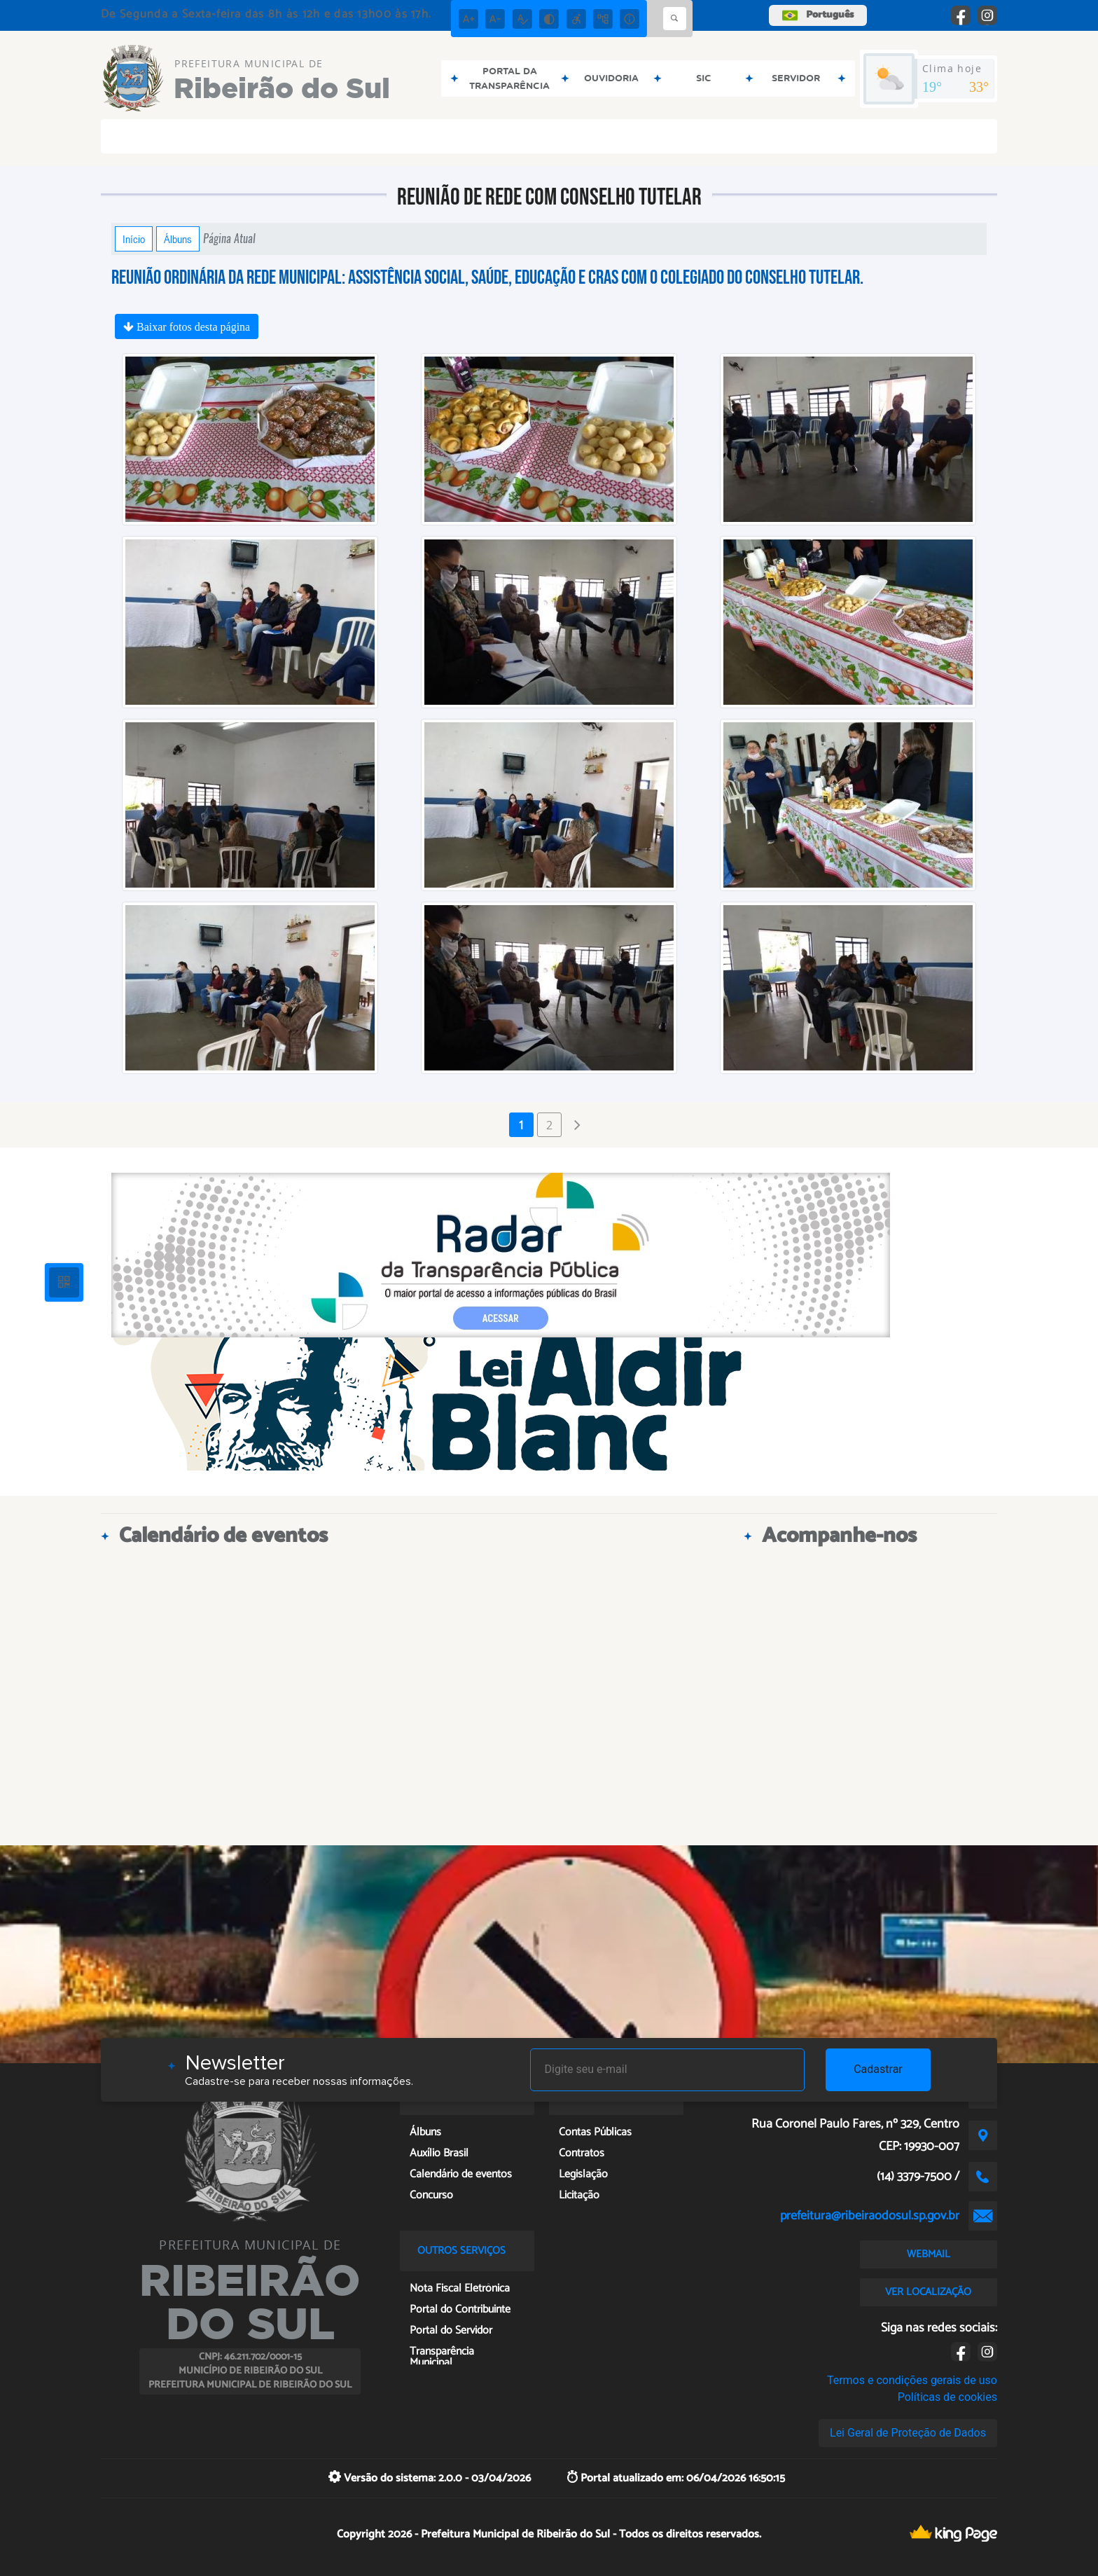 Image resolution: width=1098 pixels, height=2576 pixels. Describe the element at coordinates (869, 2215) in the screenshot. I see `prefeitura@ribeiraodosul.sp.gov.br` at that location.